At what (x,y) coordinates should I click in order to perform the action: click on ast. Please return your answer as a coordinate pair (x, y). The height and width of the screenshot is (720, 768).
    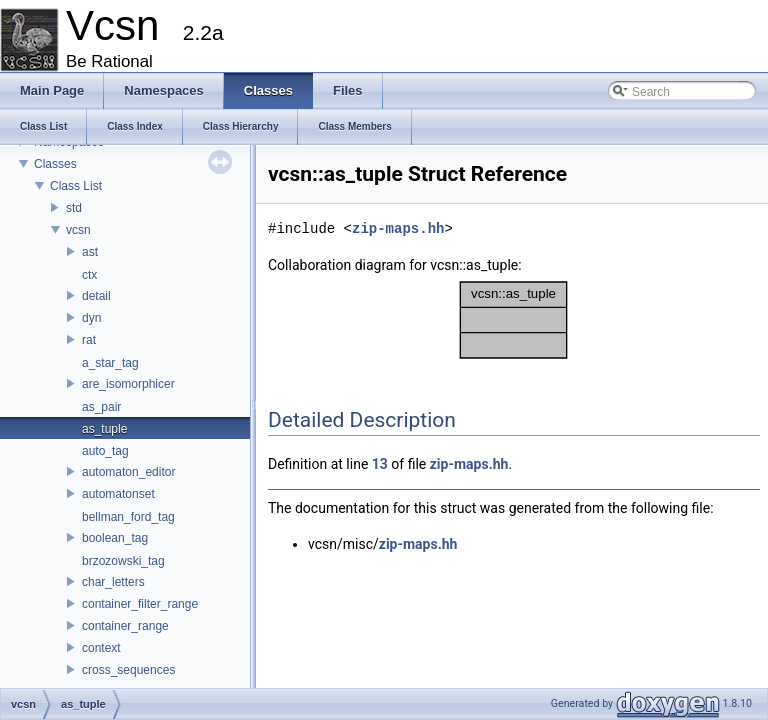
    Looking at the image, I should click on (90, 252).